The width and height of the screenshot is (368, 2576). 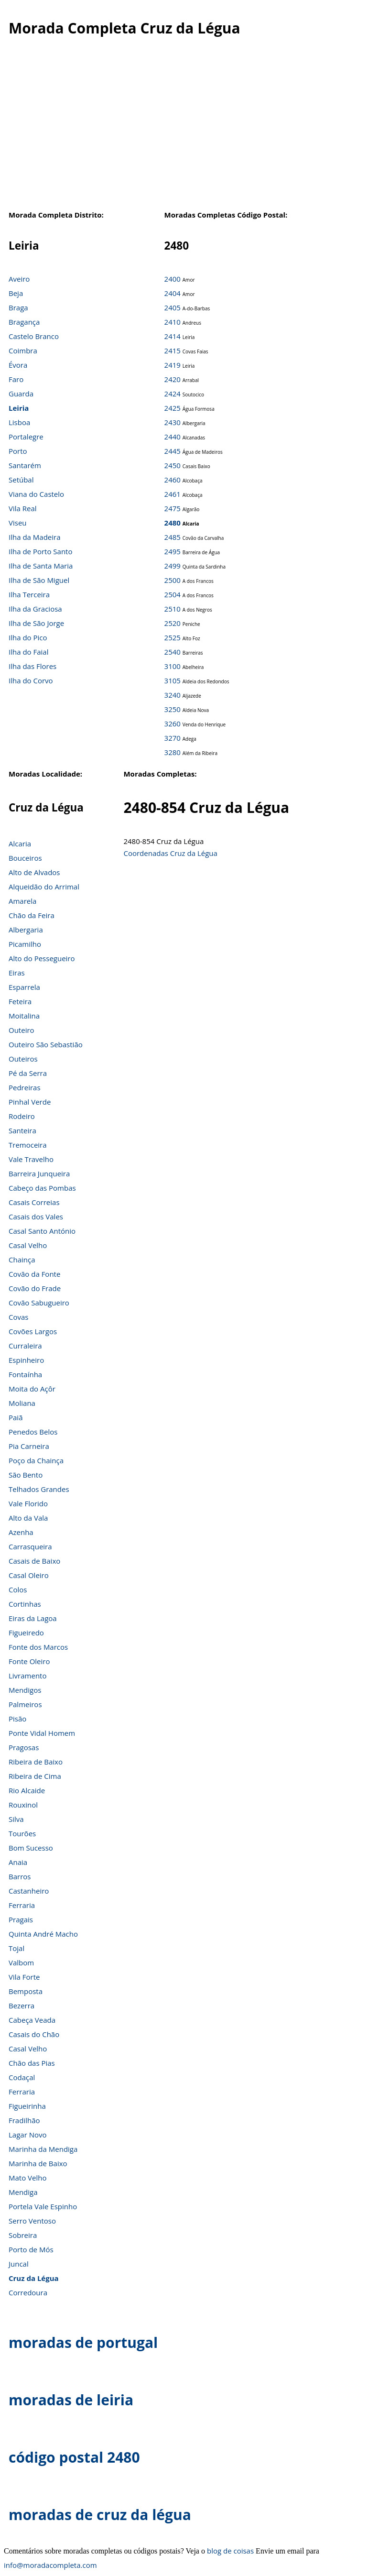 What do you see at coordinates (32, 666) in the screenshot?
I see `Ilha das Flores` at bounding box center [32, 666].